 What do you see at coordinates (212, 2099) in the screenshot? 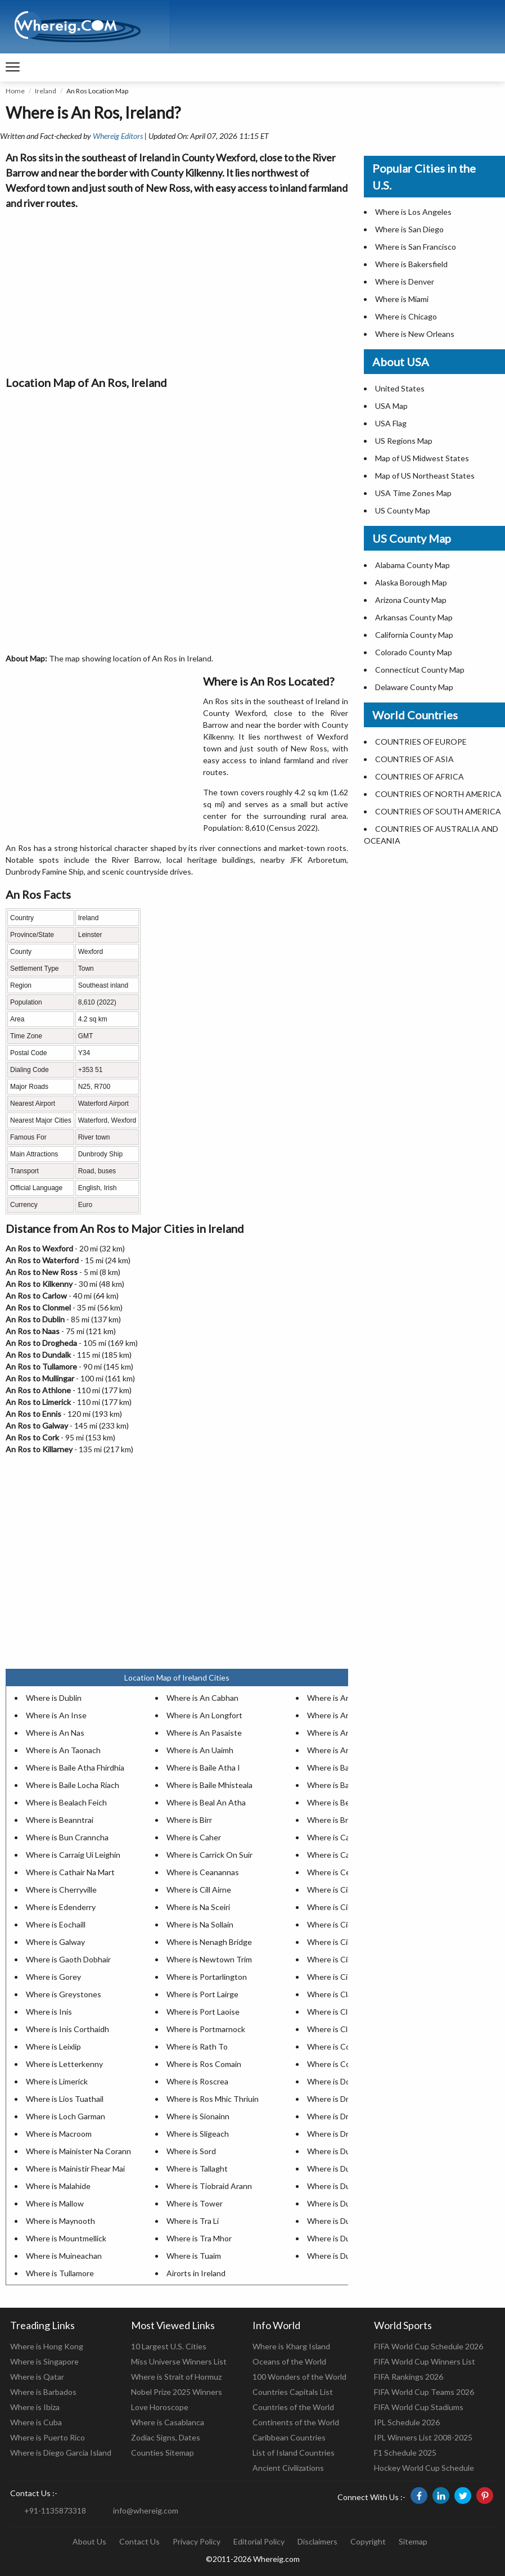
I see `Where is Ros Mhic Thriuin` at bounding box center [212, 2099].